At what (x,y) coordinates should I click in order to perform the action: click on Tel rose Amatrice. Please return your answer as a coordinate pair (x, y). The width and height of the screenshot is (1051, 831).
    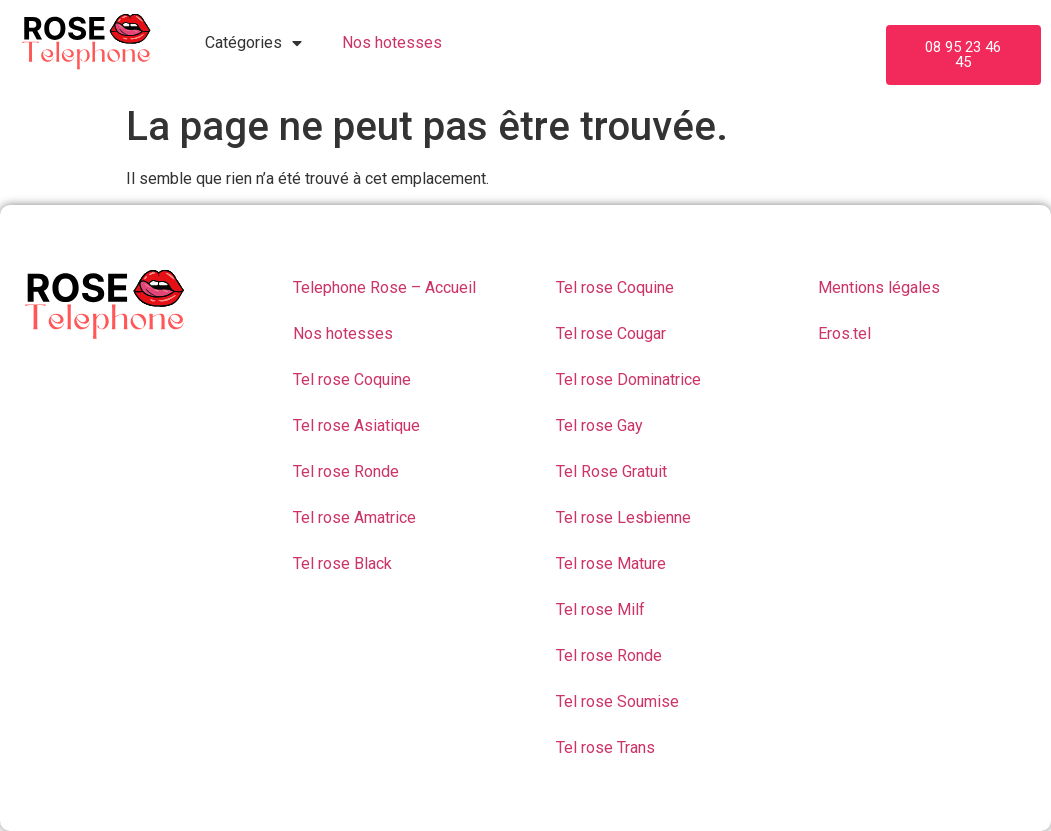
    Looking at the image, I should click on (354, 517).